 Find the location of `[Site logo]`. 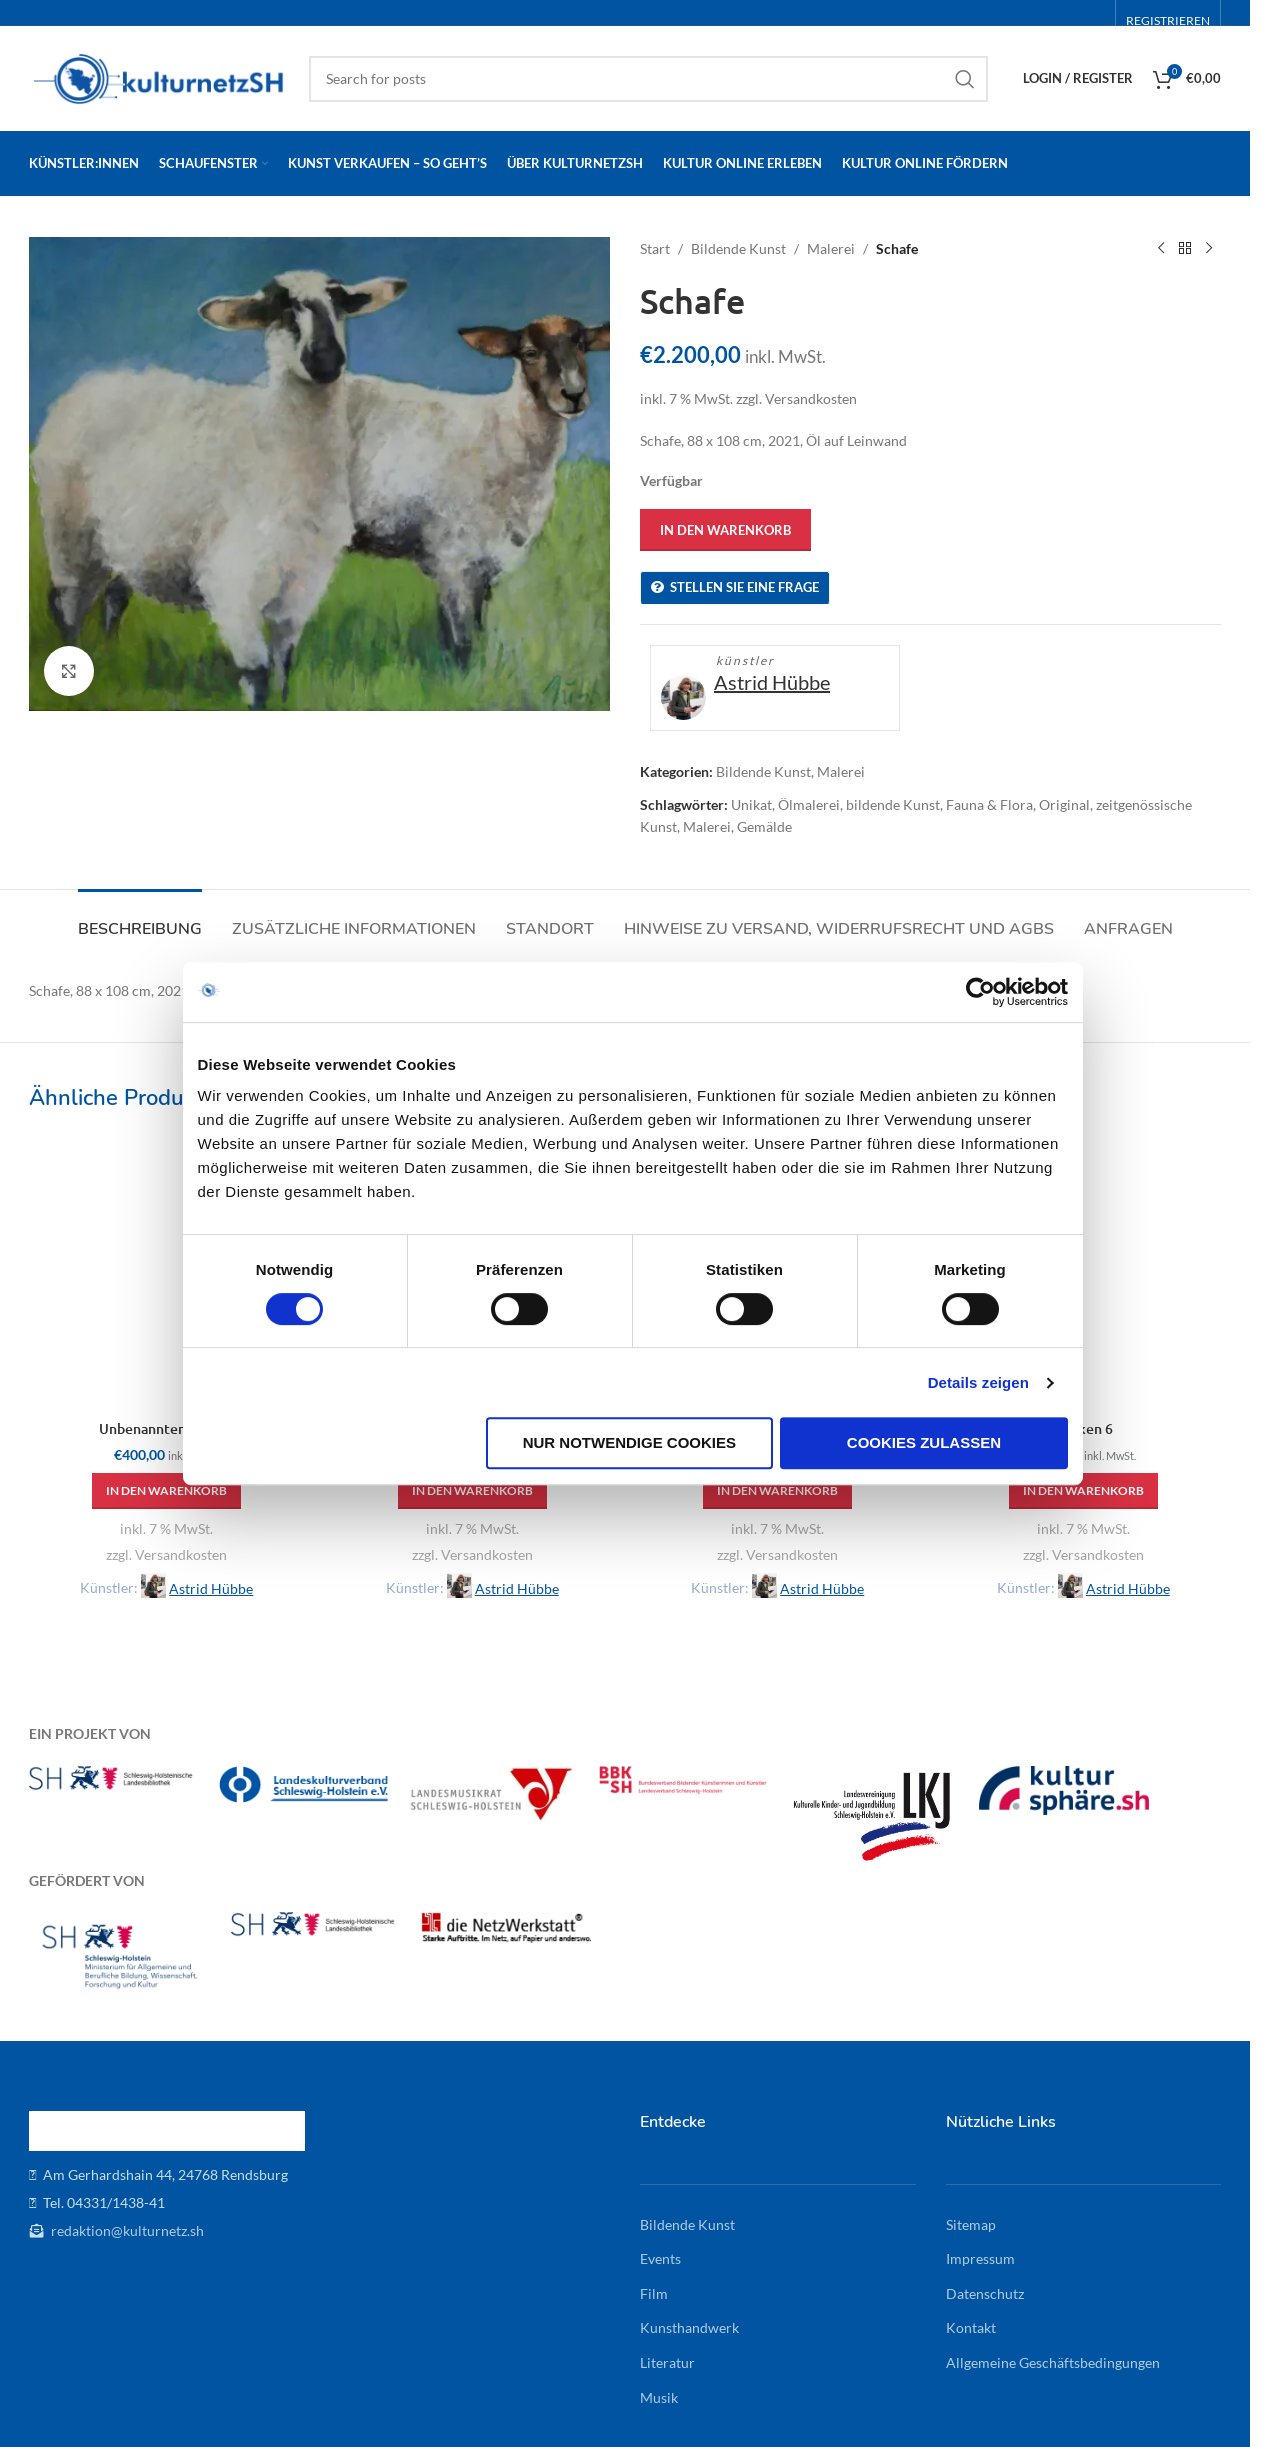

[Site logo] is located at coordinates (159, 76).